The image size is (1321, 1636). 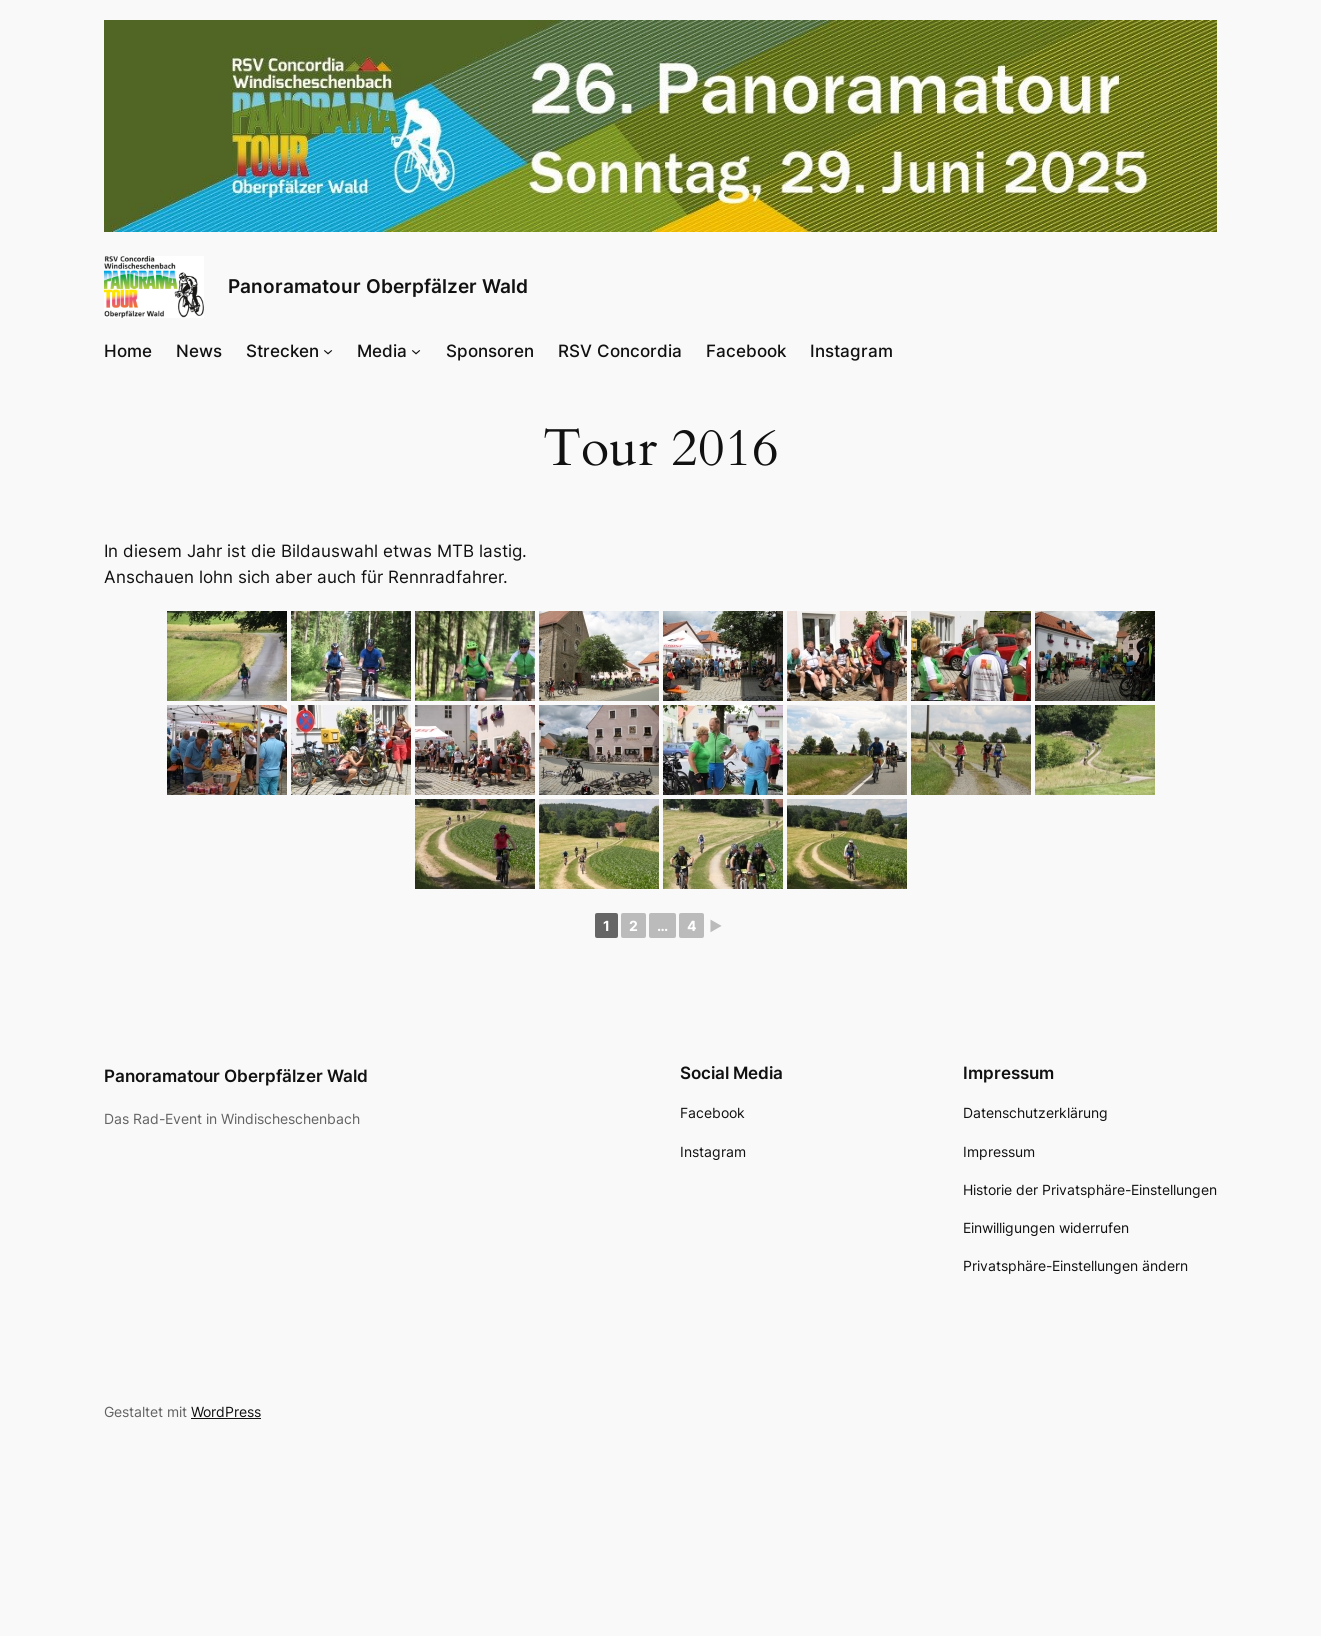 I want to click on [Untermenü von Strecken], so click(x=328, y=350).